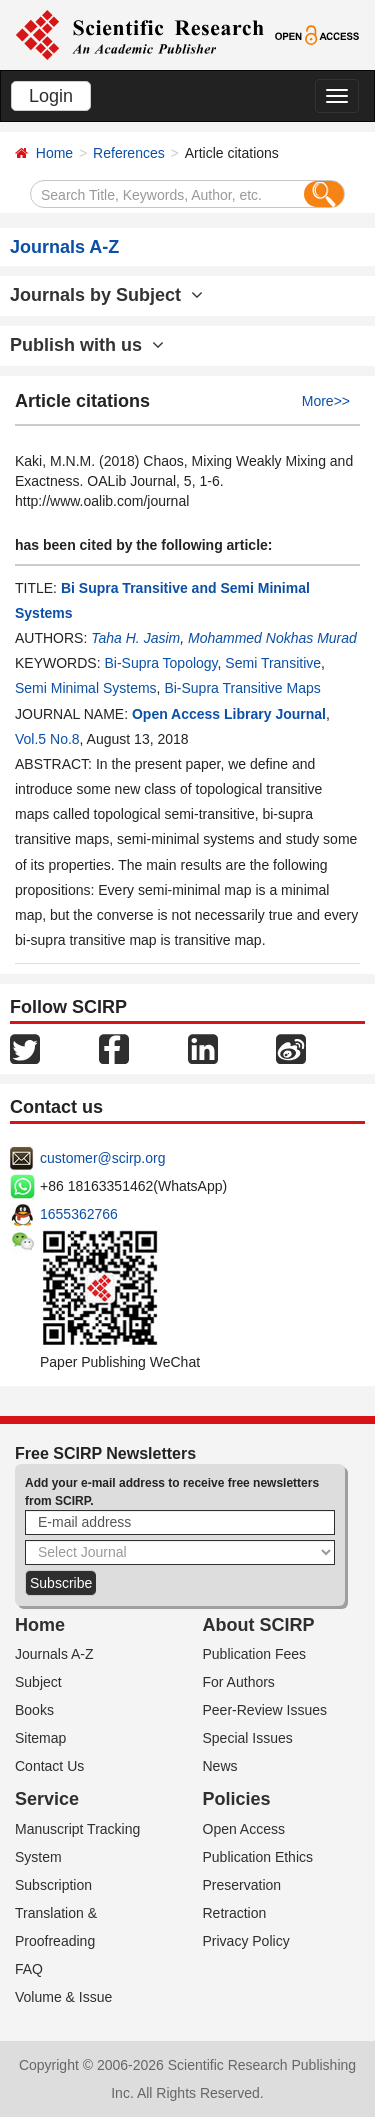 The image size is (375, 2117). What do you see at coordinates (53, 1885) in the screenshot?
I see `Subscription` at bounding box center [53, 1885].